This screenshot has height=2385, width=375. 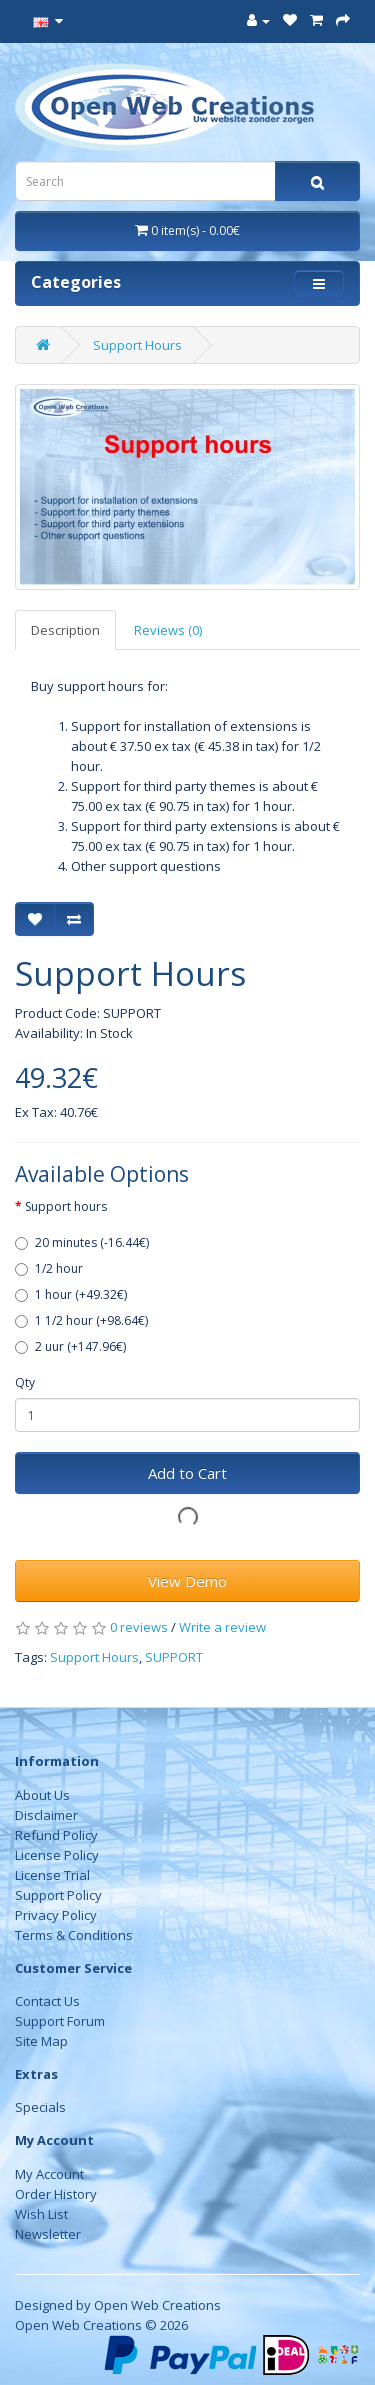 I want to click on 1 hour (+49.32€), so click(x=71, y=1294).